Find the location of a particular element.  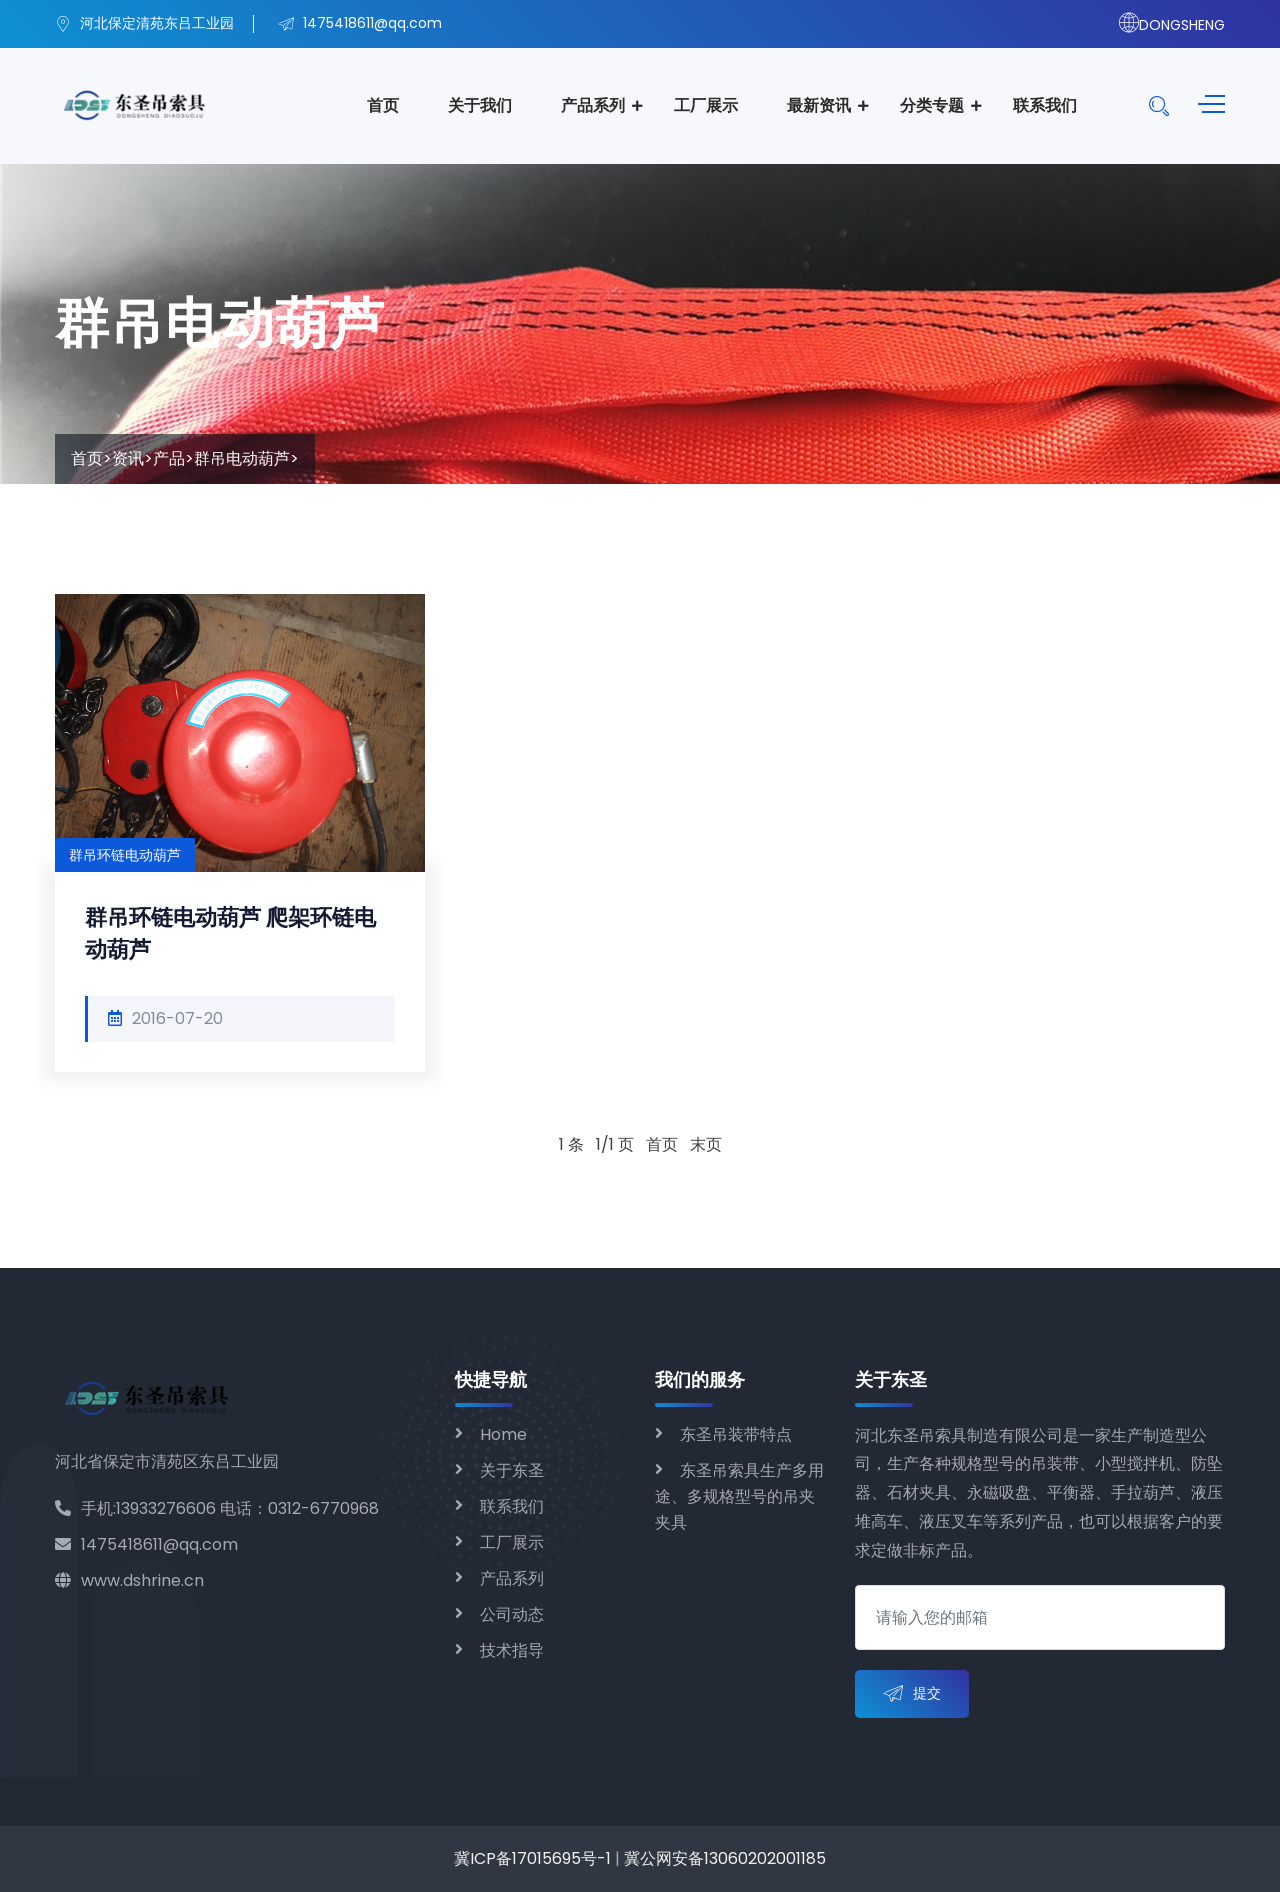

产品 is located at coordinates (169, 458).